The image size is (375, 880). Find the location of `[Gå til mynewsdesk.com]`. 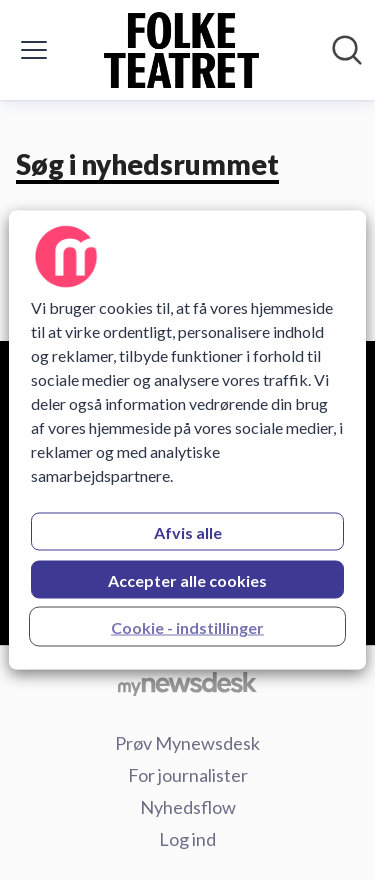

[Gå til mynewsdesk.com] is located at coordinates (187, 683).